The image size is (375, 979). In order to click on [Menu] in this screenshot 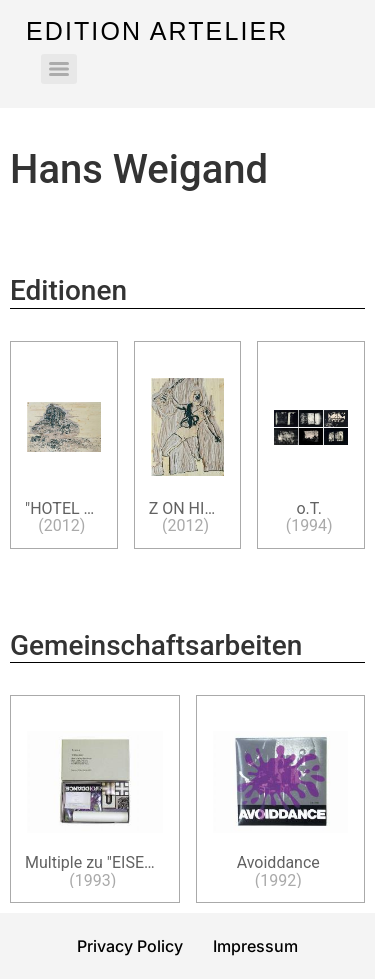, I will do `click(59, 69)`.